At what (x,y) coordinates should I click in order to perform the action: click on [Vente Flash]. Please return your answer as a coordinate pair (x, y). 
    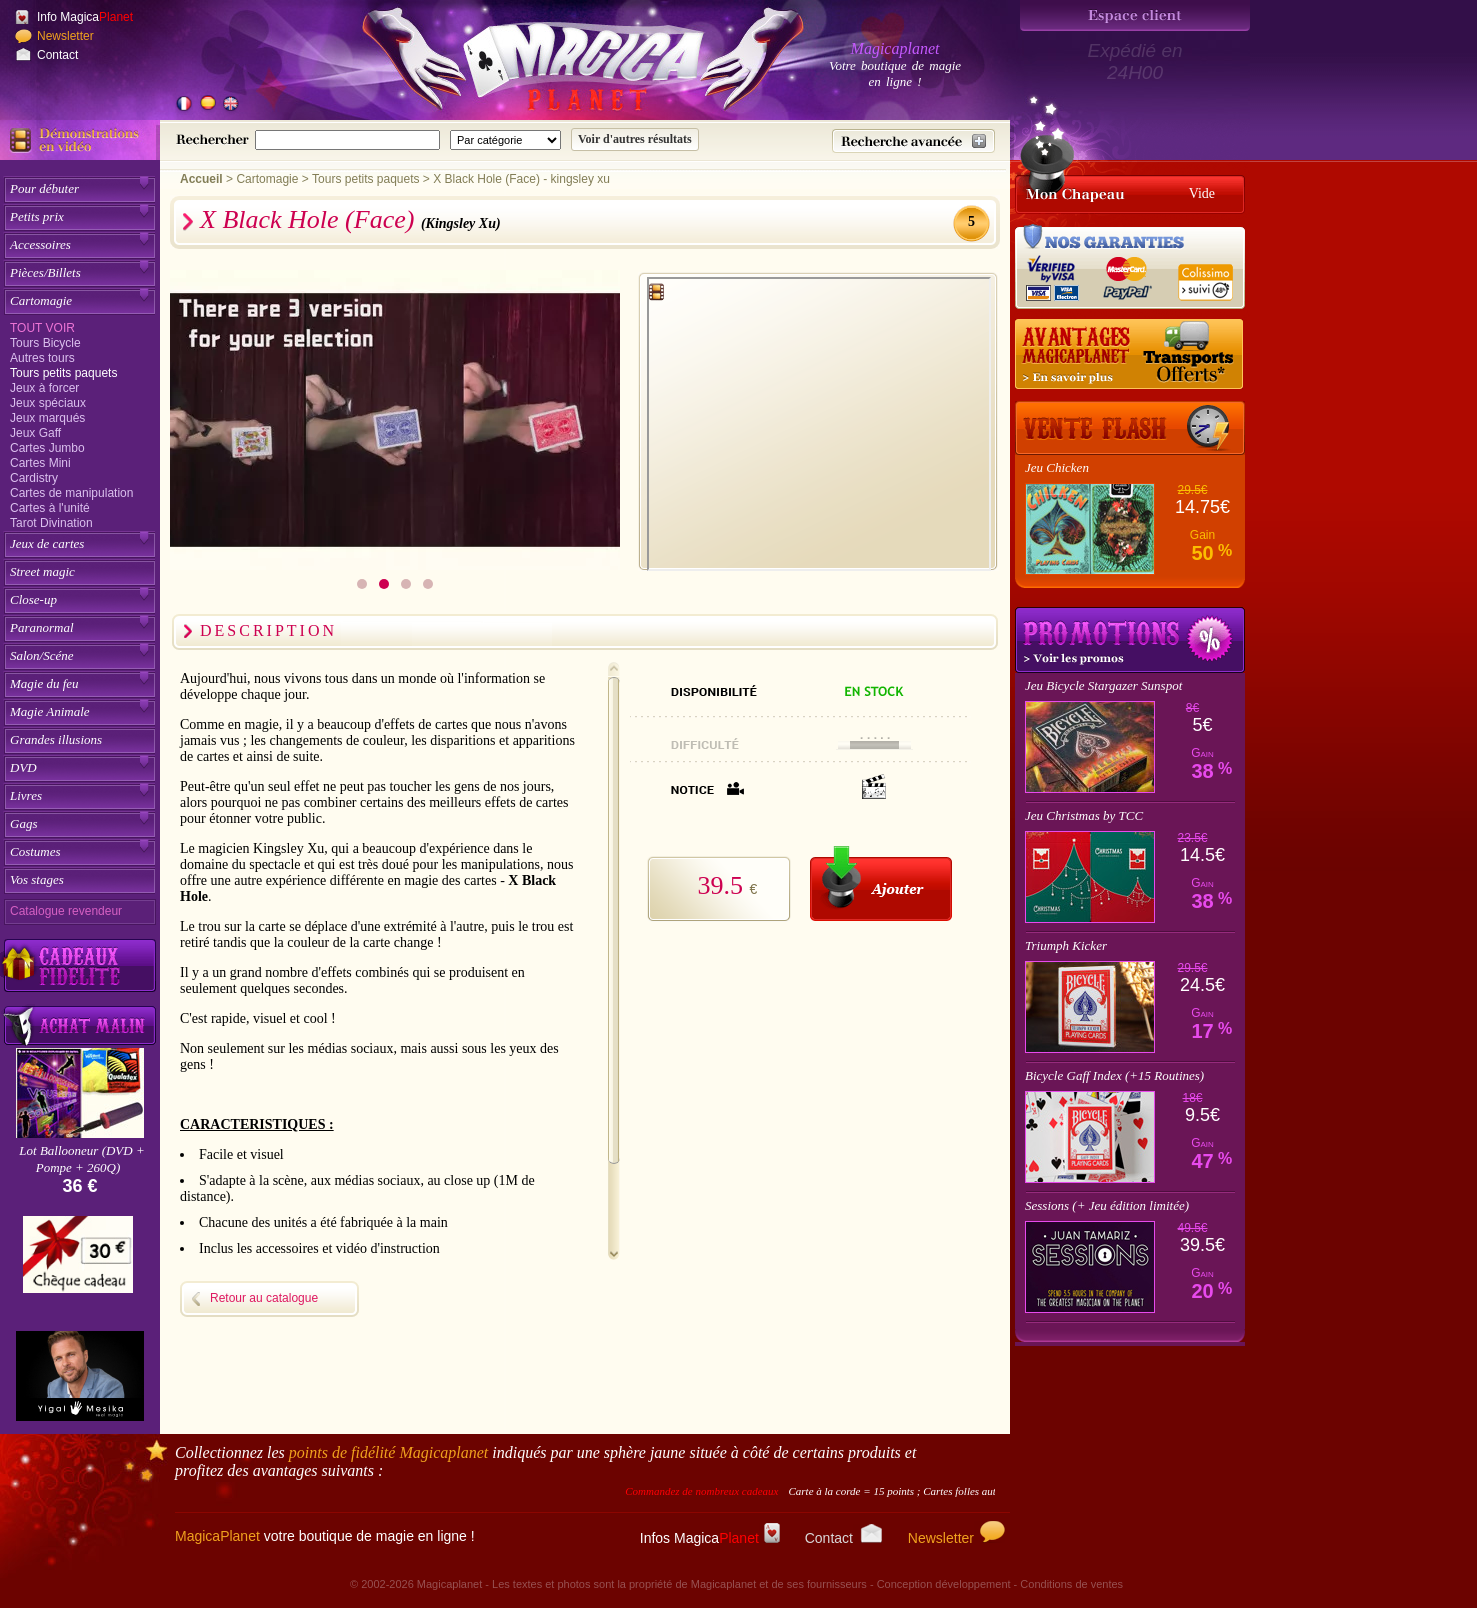
    Looking at the image, I should click on (1130, 428).